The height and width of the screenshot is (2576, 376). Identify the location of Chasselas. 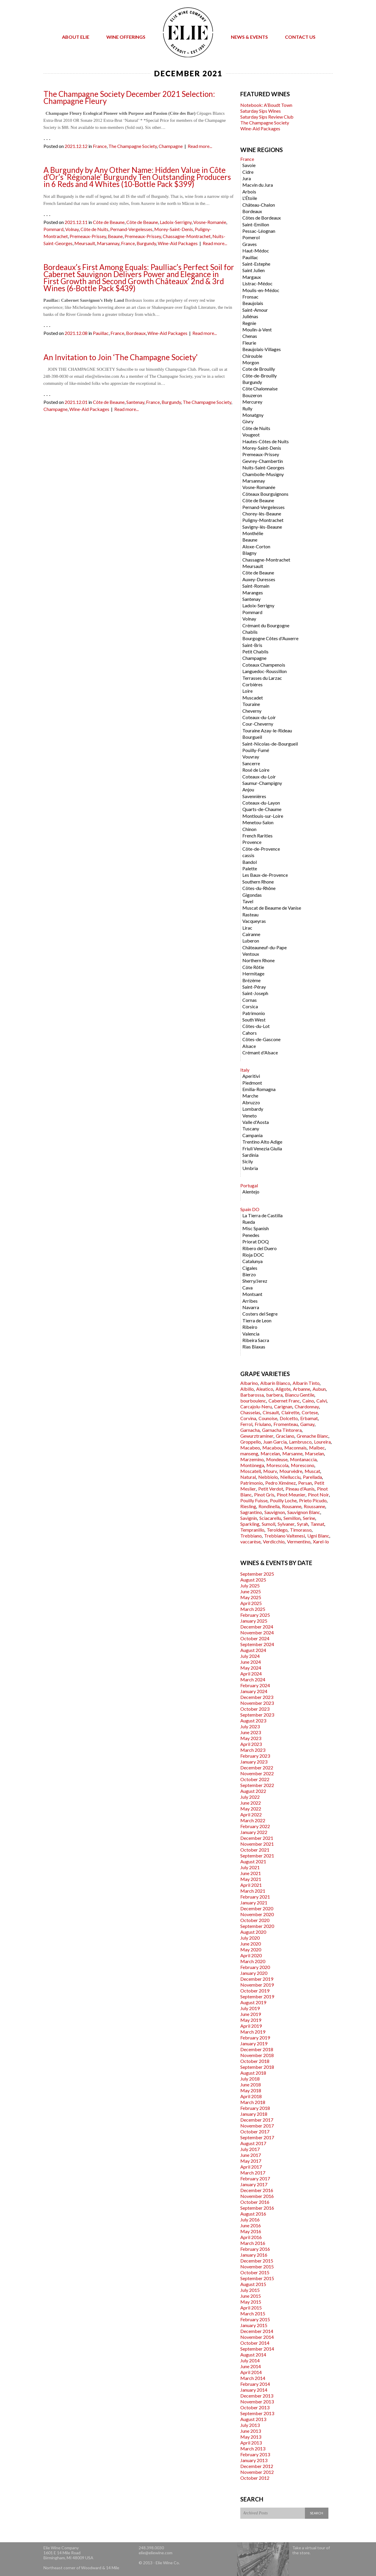
(250, 1412).